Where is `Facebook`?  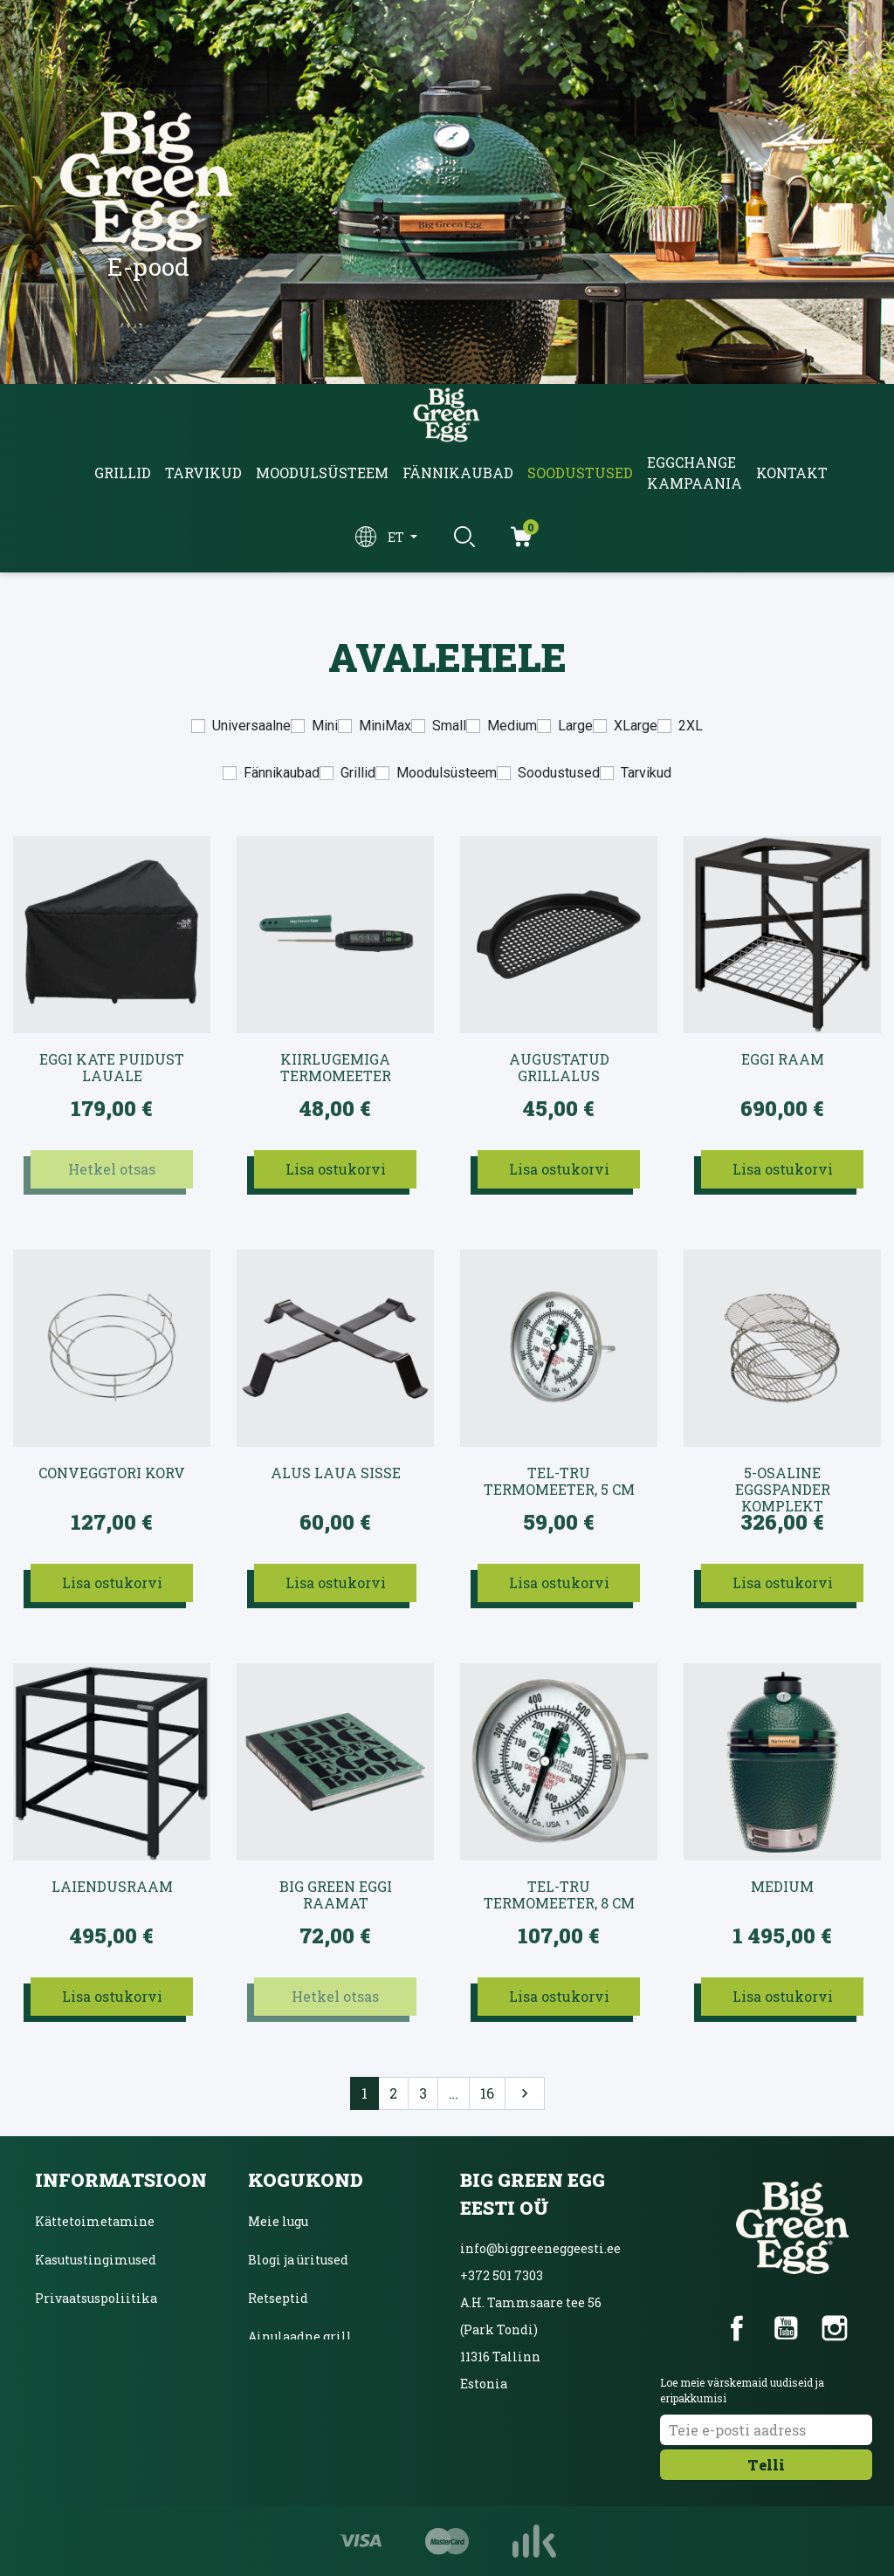 Facebook is located at coordinates (736, 2328).